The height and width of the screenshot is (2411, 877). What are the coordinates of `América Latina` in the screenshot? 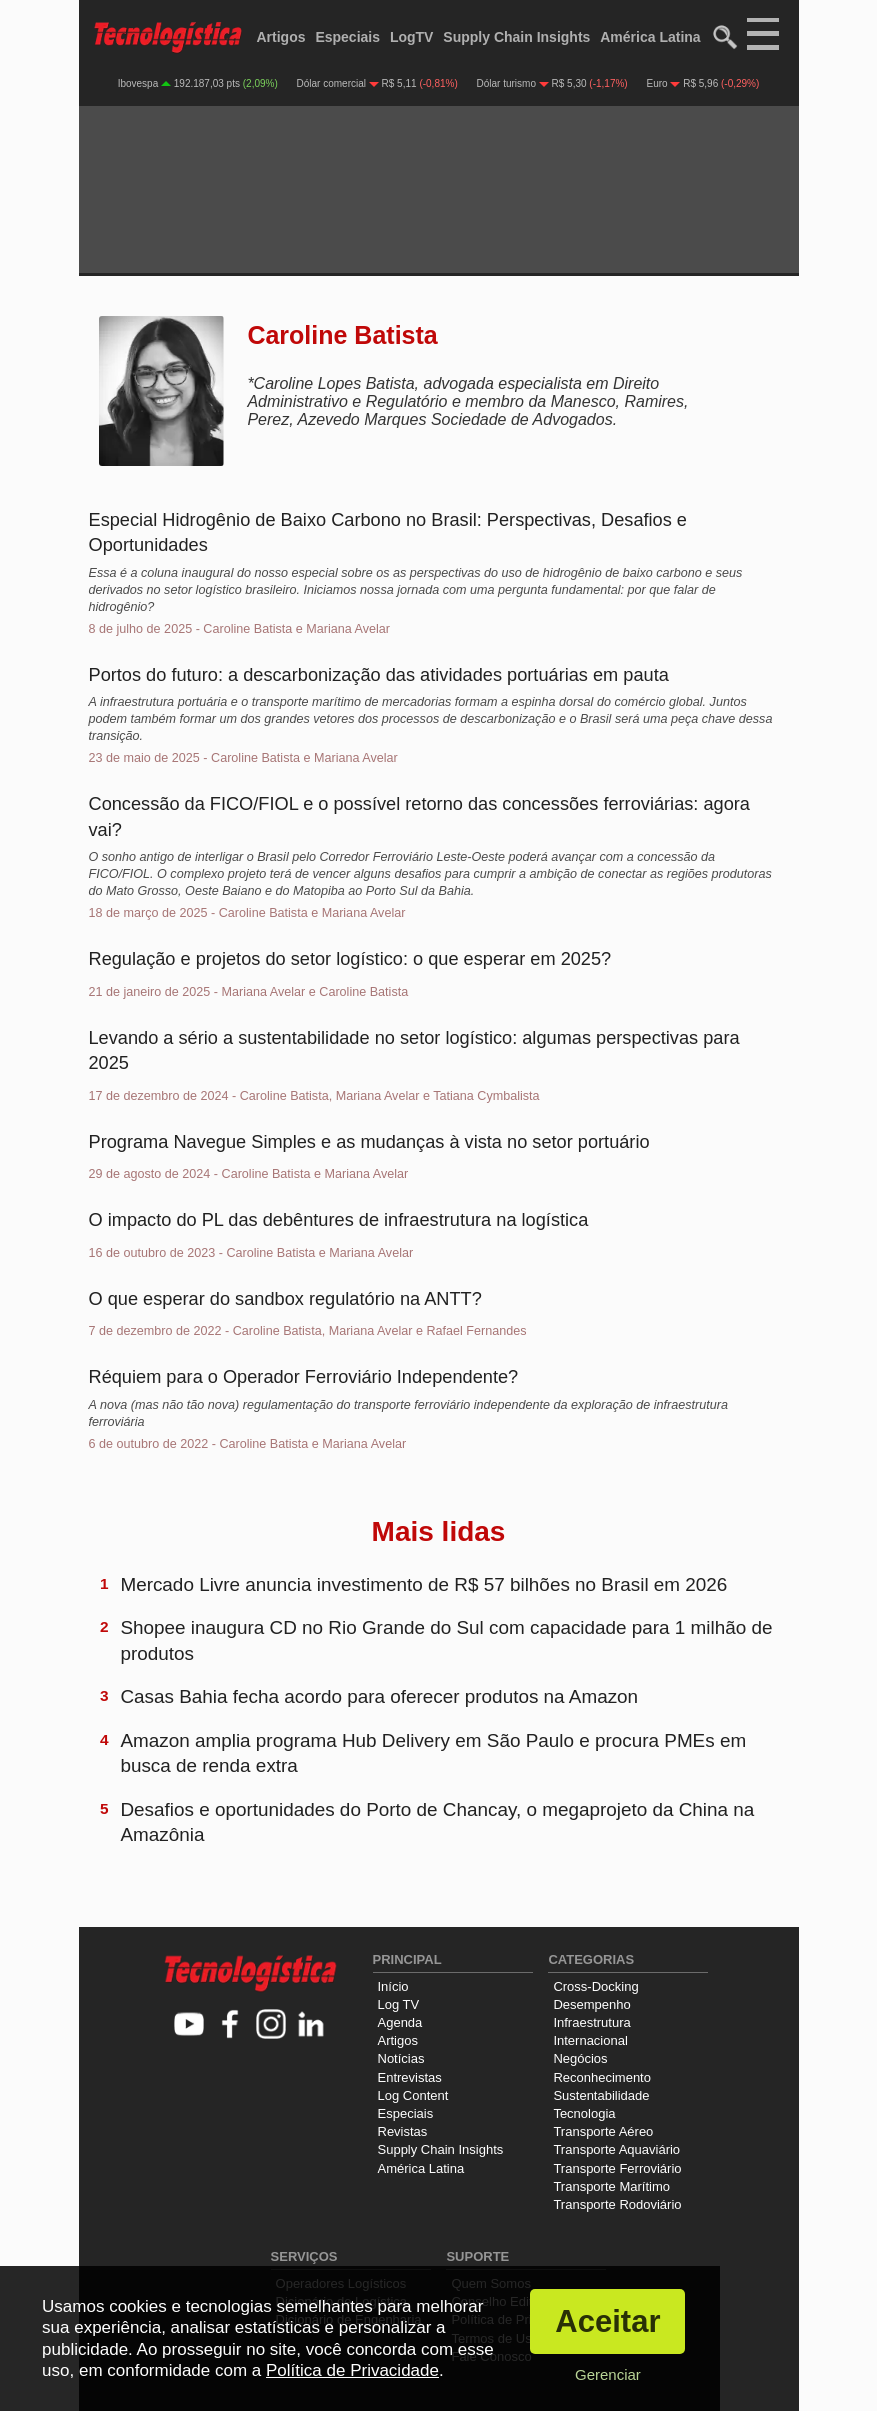 It's located at (650, 37).